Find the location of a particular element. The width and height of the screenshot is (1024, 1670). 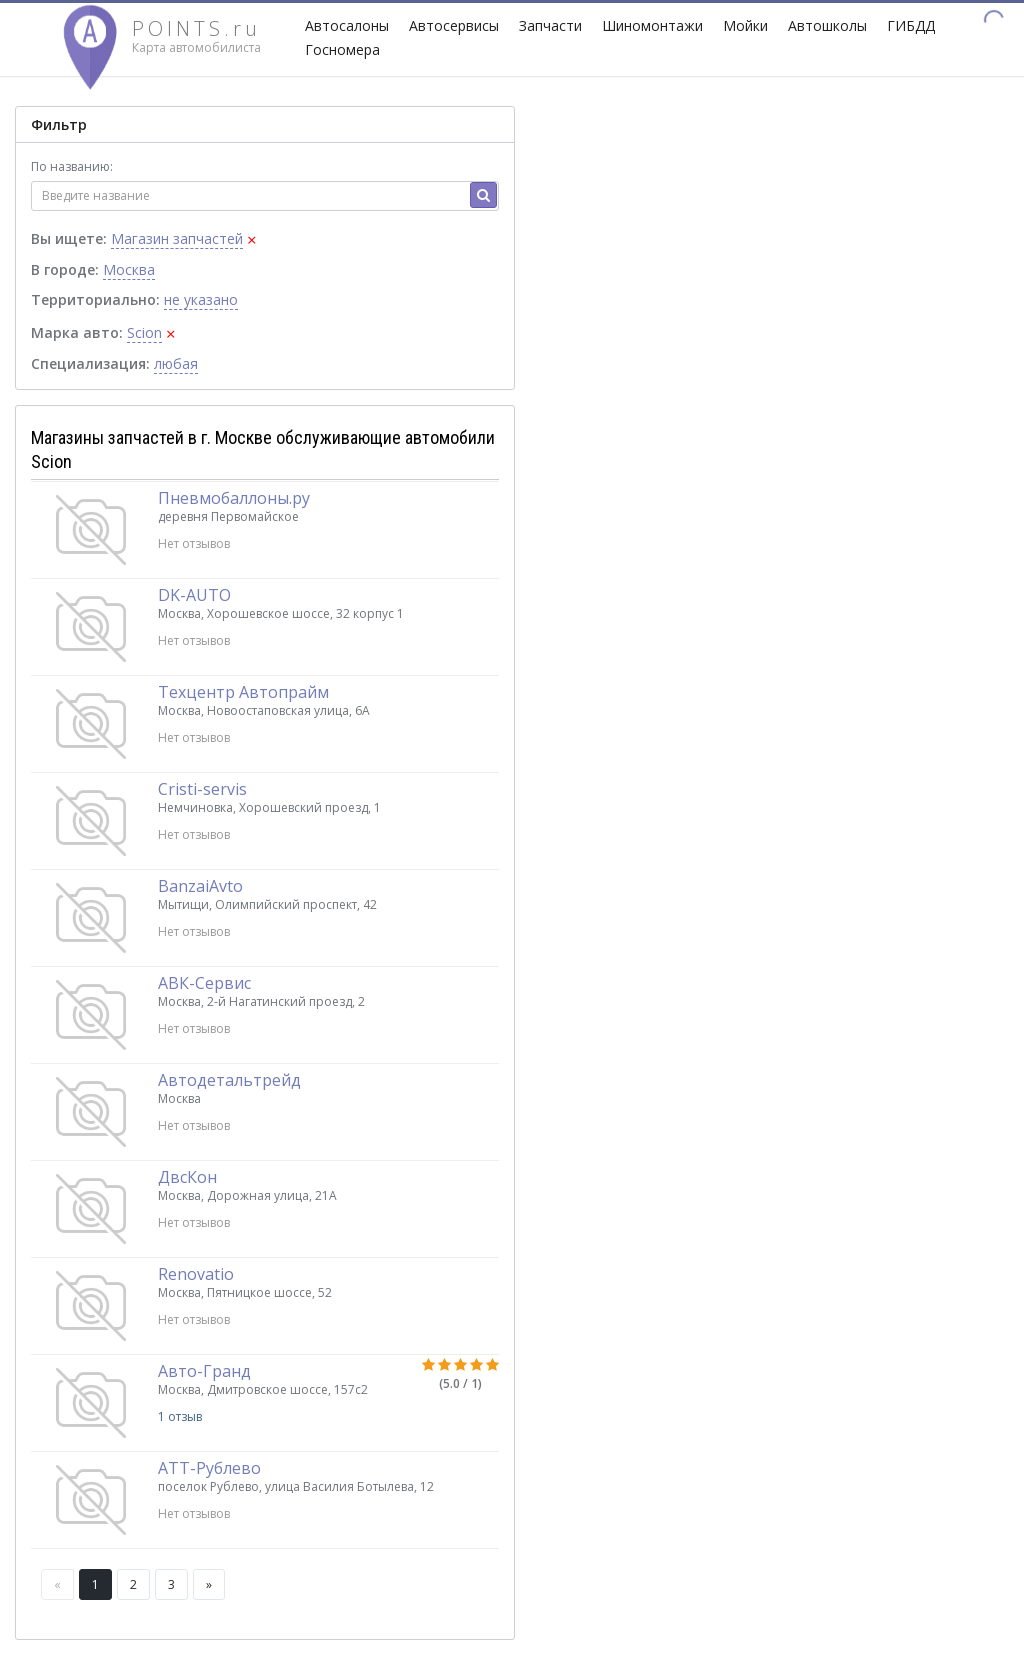

Госномера is located at coordinates (342, 49).